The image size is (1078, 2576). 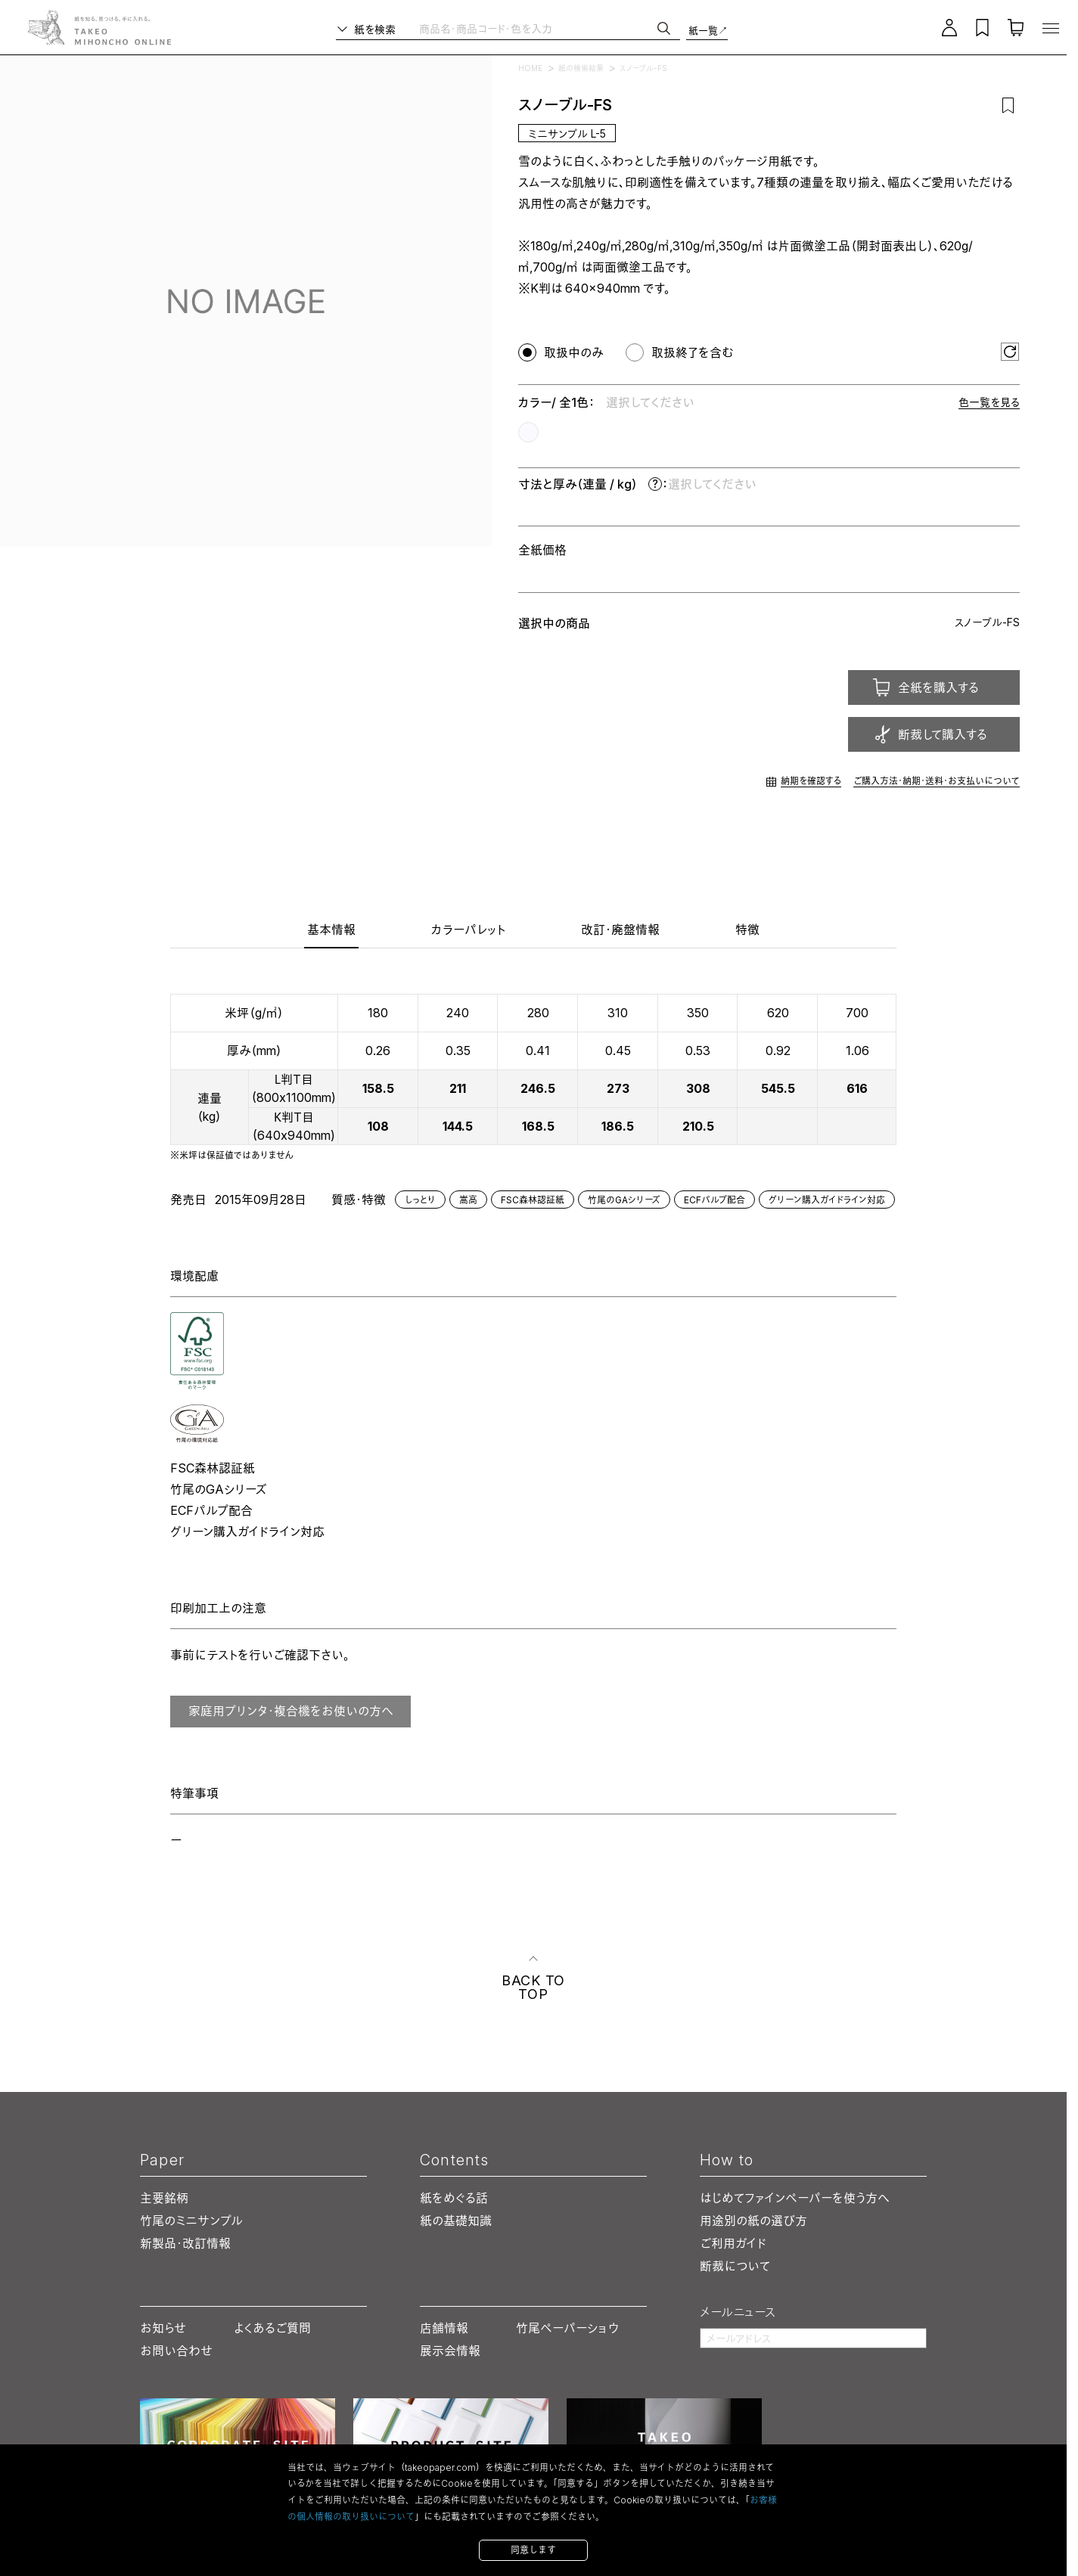 What do you see at coordinates (191, 2220) in the screenshot?
I see `竹尾のミニサンプル` at bounding box center [191, 2220].